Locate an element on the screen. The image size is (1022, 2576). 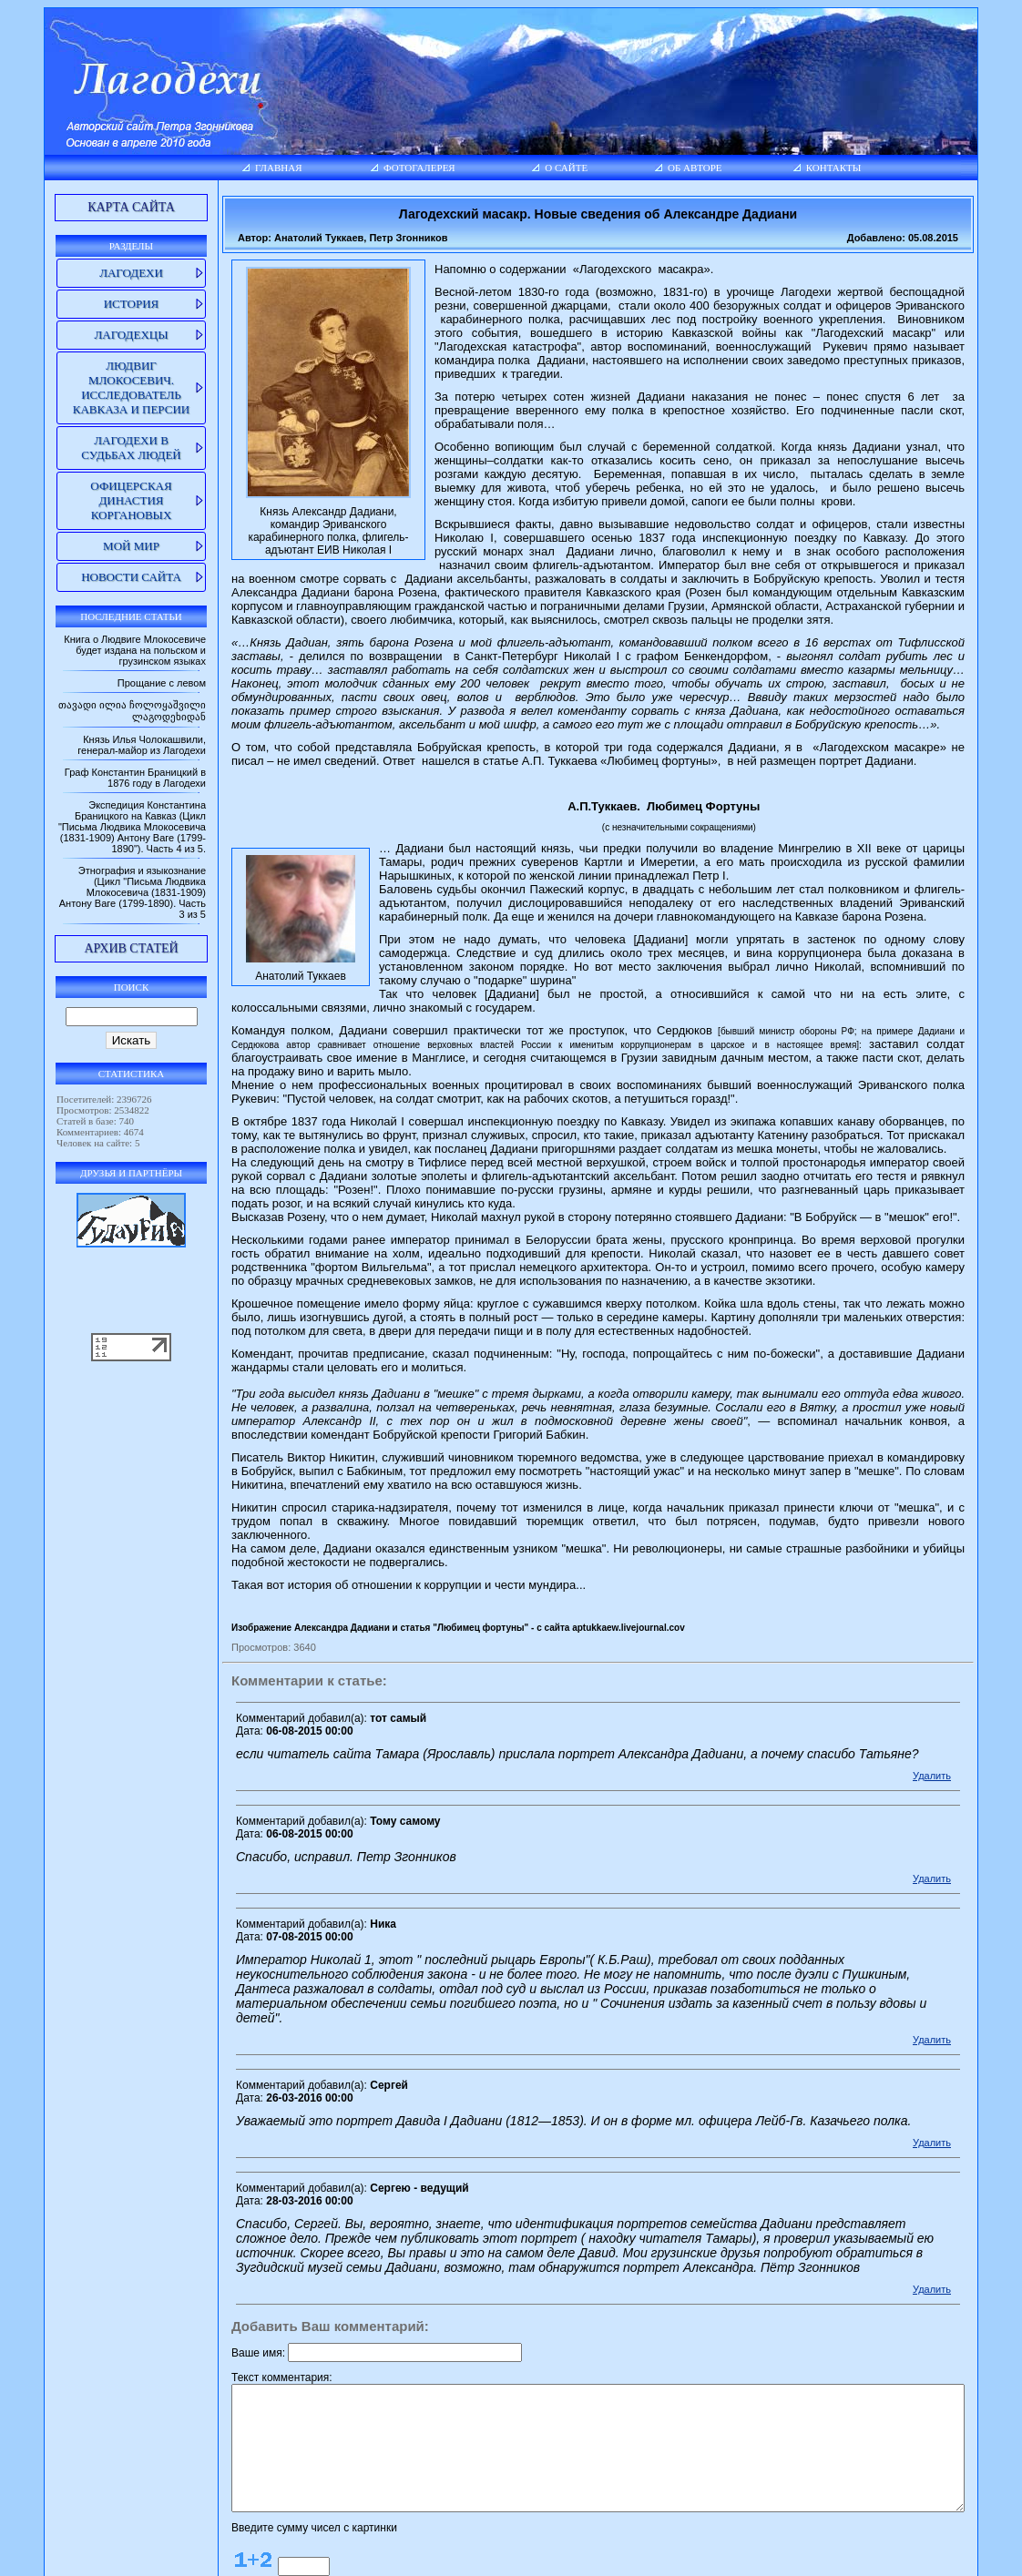
Лагодехи в судьбах людей is located at coordinates (94, 447).